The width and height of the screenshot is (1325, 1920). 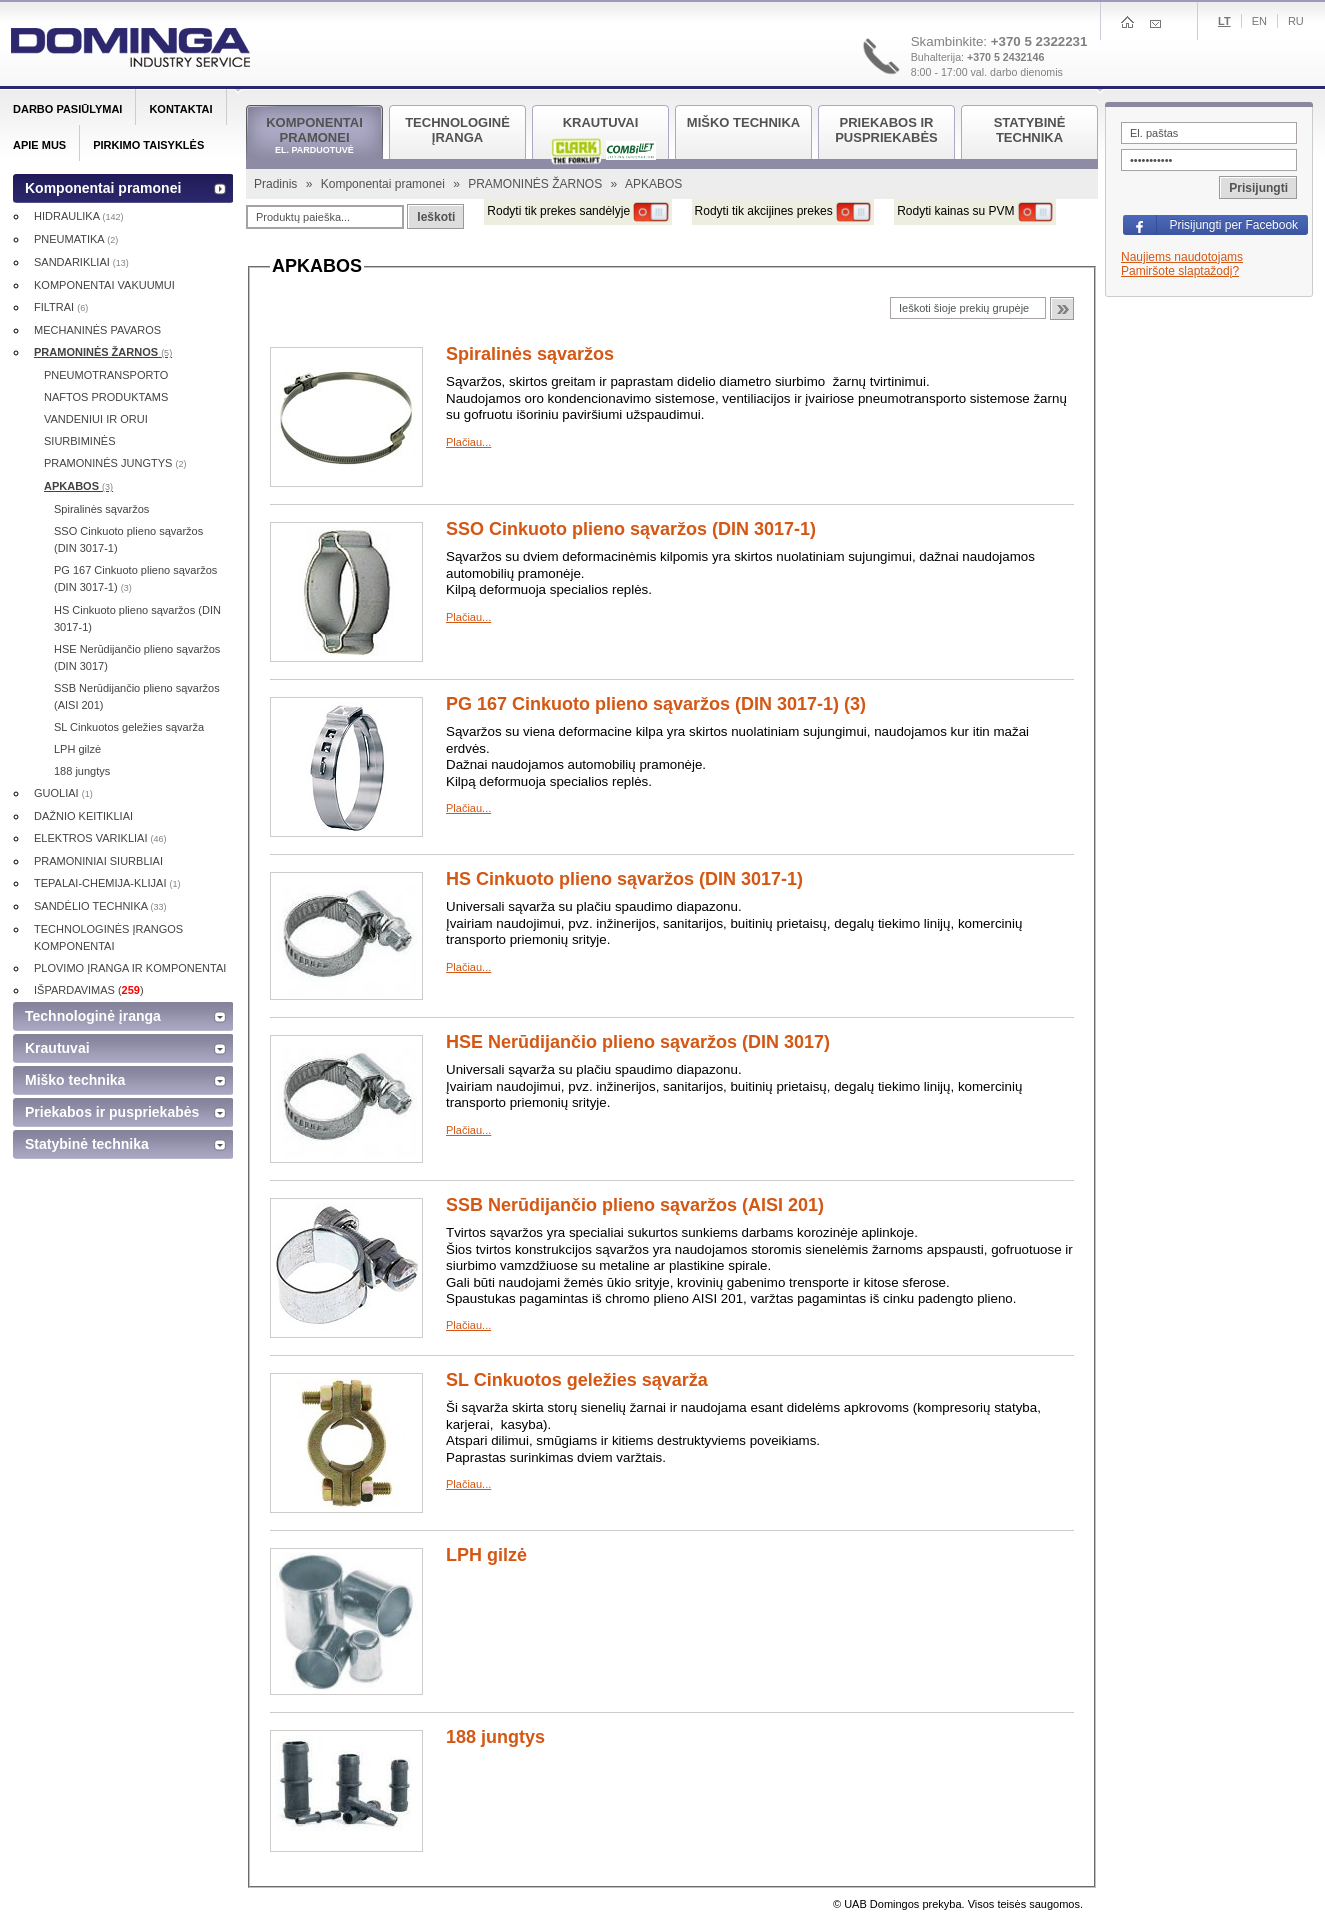 What do you see at coordinates (83, 816) in the screenshot?
I see `DAŽNIO KEITIKLIAI` at bounding box center [83, 816].